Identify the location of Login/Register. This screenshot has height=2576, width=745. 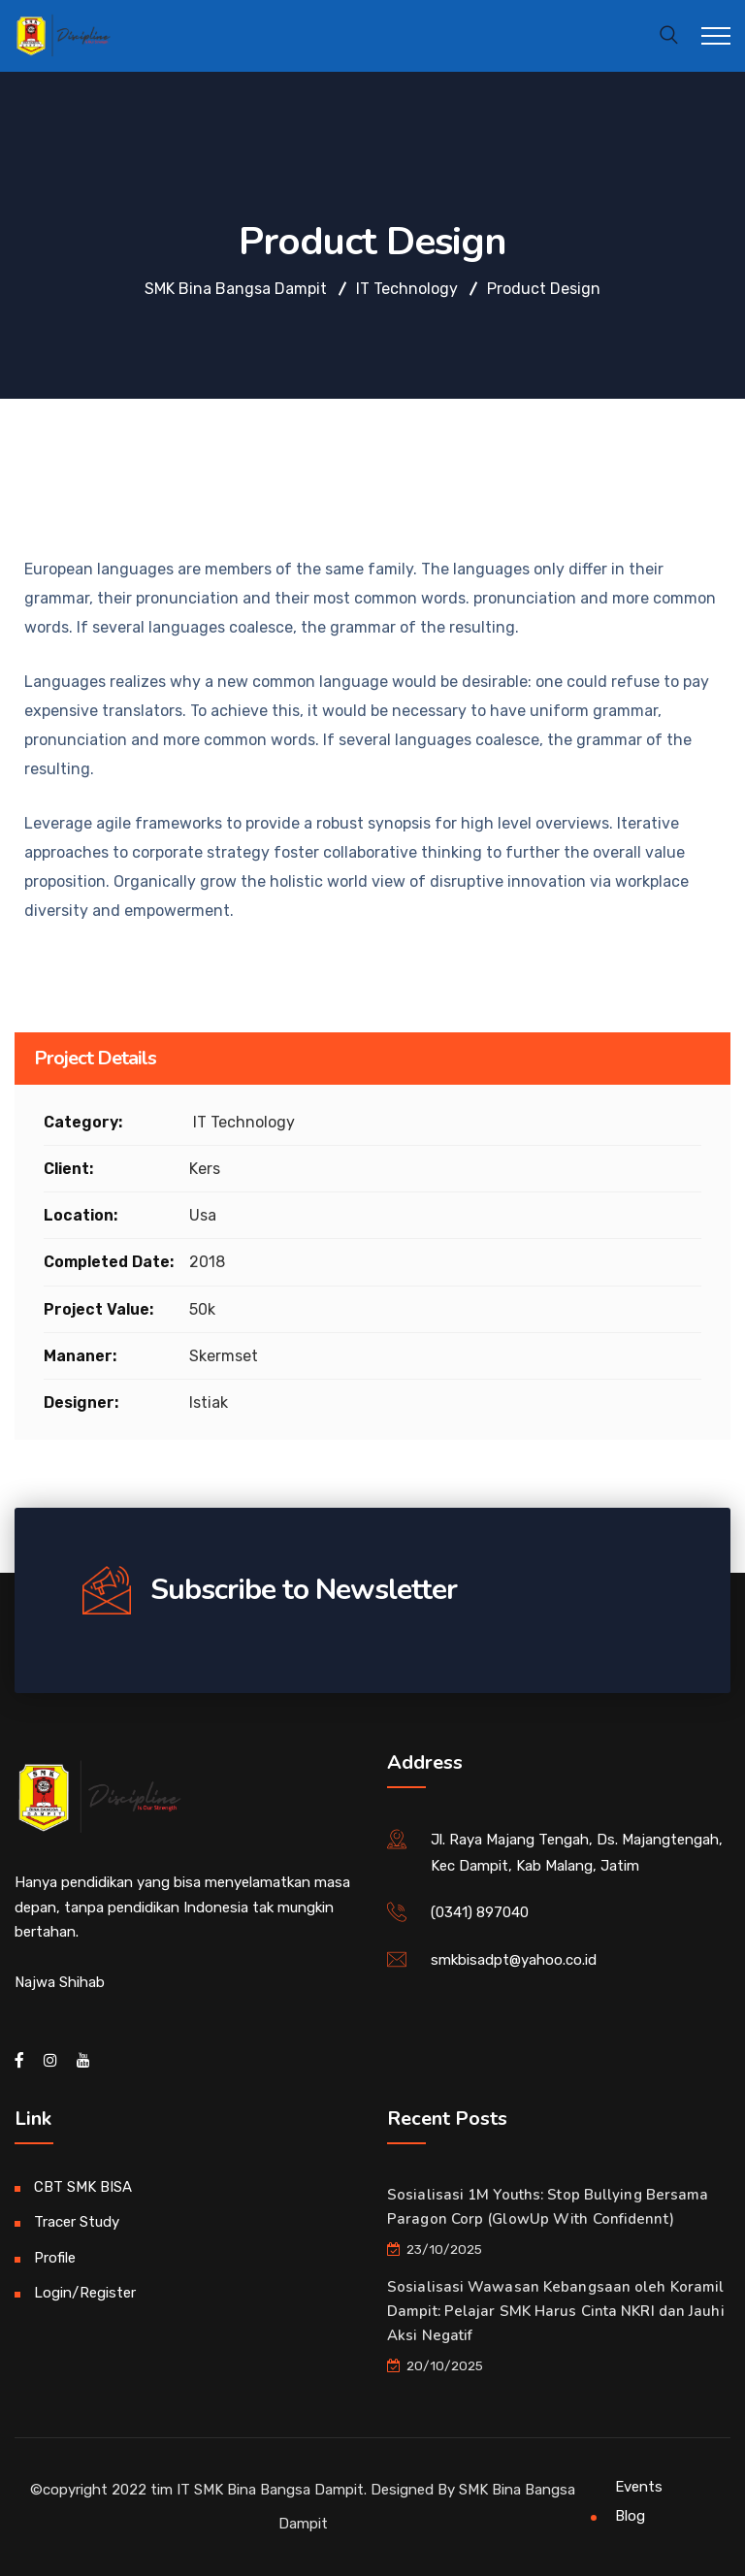
(85, 2292).